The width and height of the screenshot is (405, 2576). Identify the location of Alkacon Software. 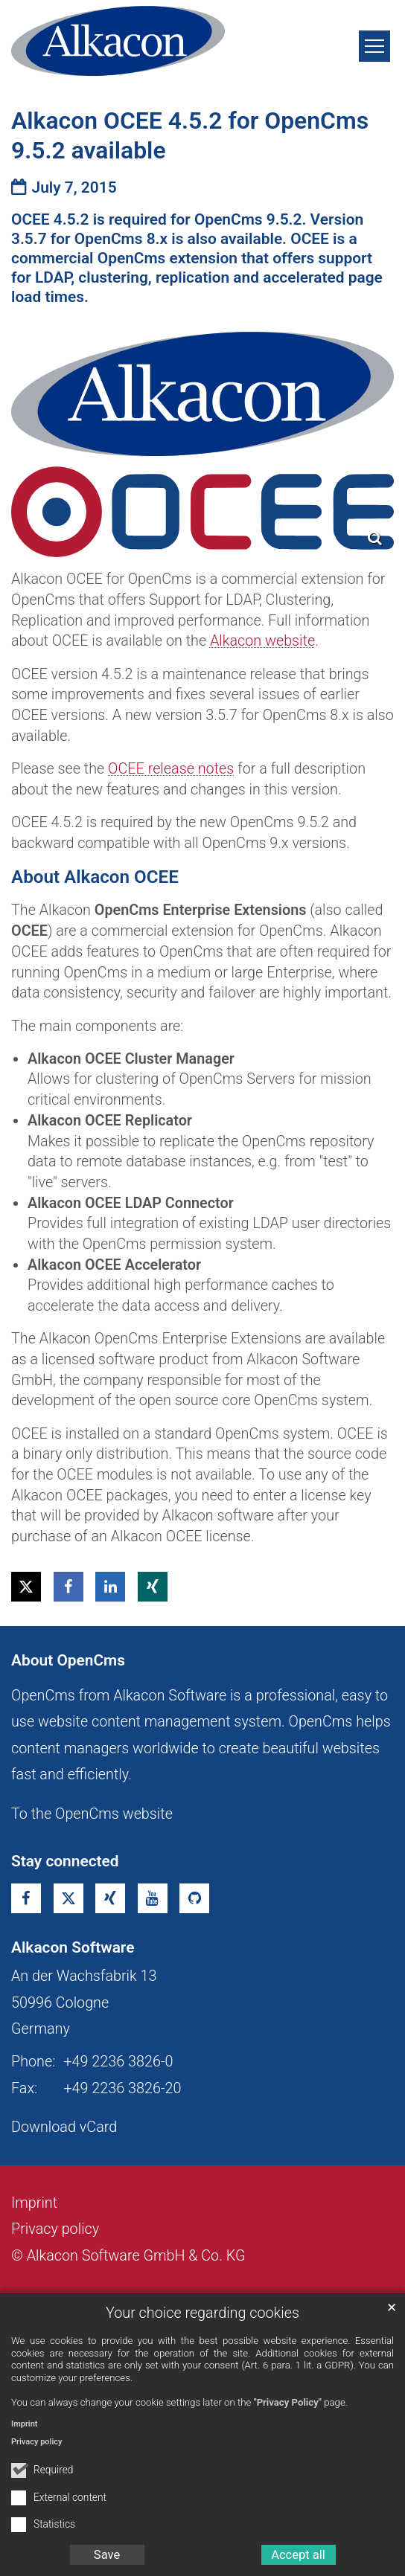
(72, 1947).